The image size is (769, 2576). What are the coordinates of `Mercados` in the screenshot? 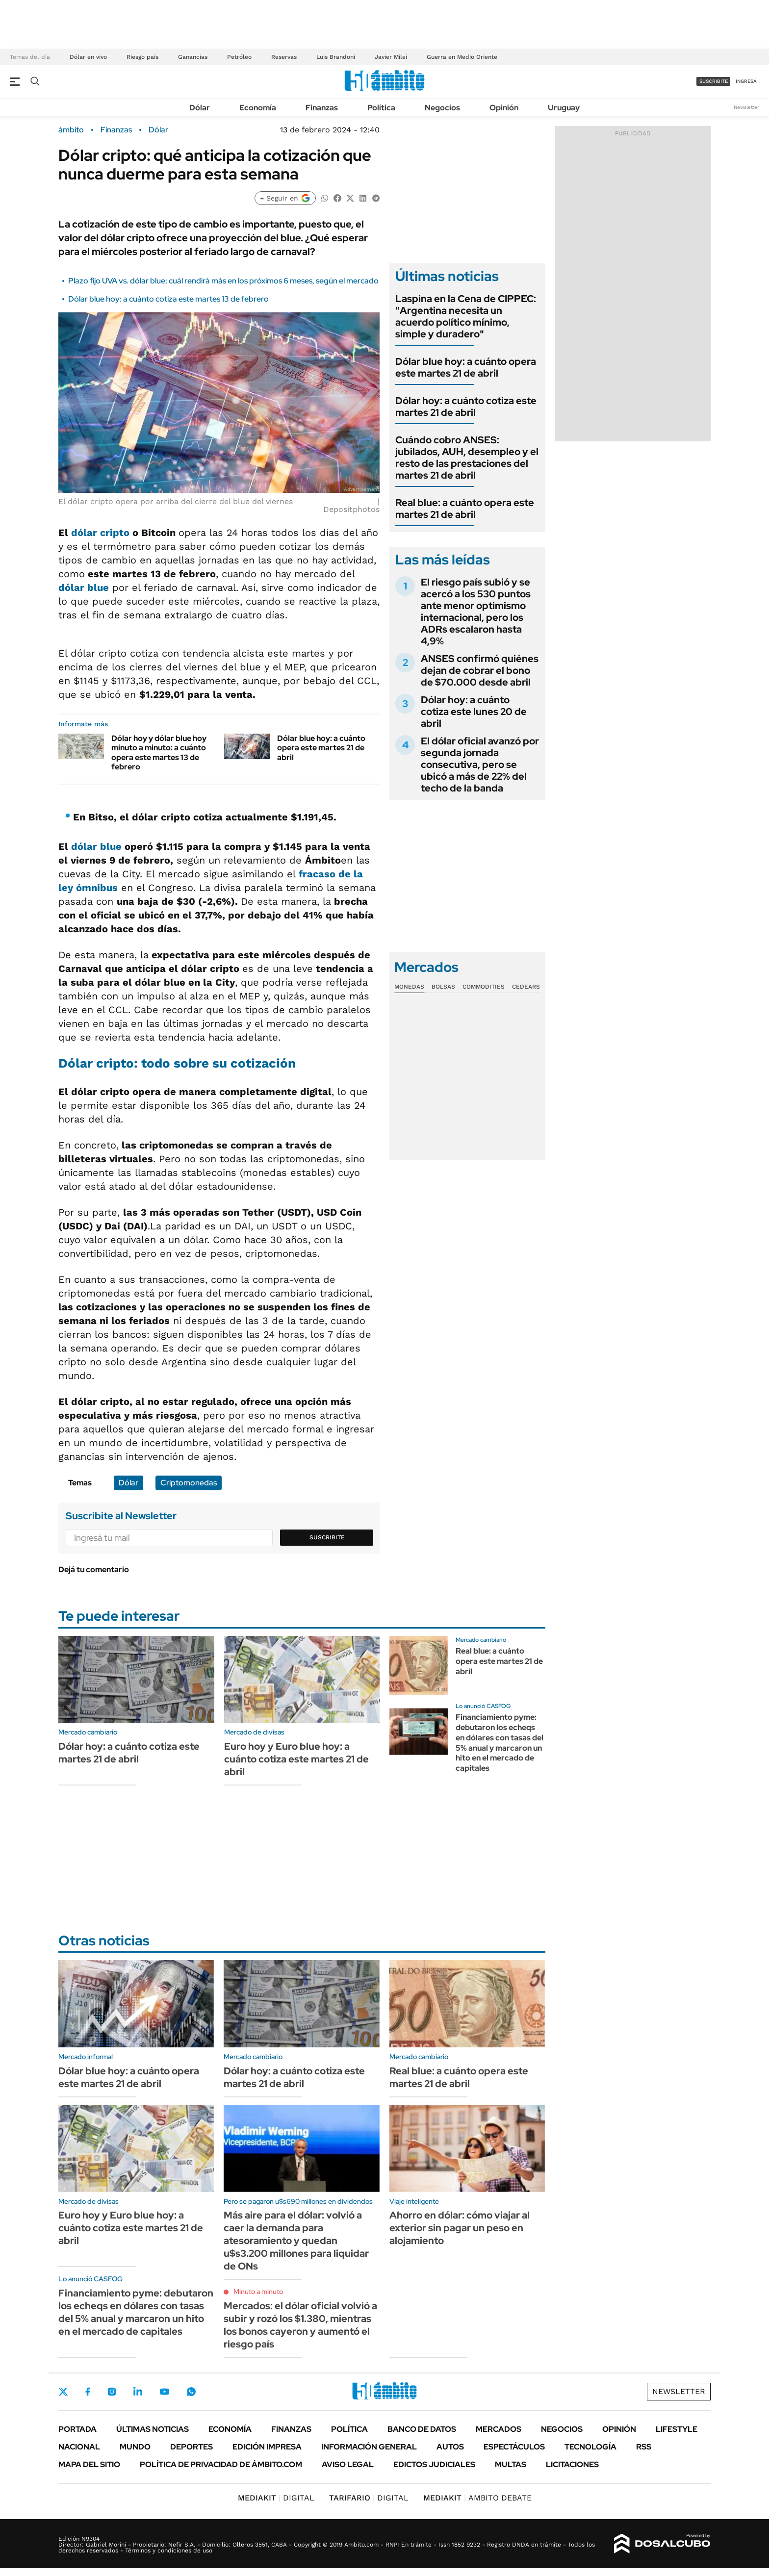 It's located at (498, 2429).